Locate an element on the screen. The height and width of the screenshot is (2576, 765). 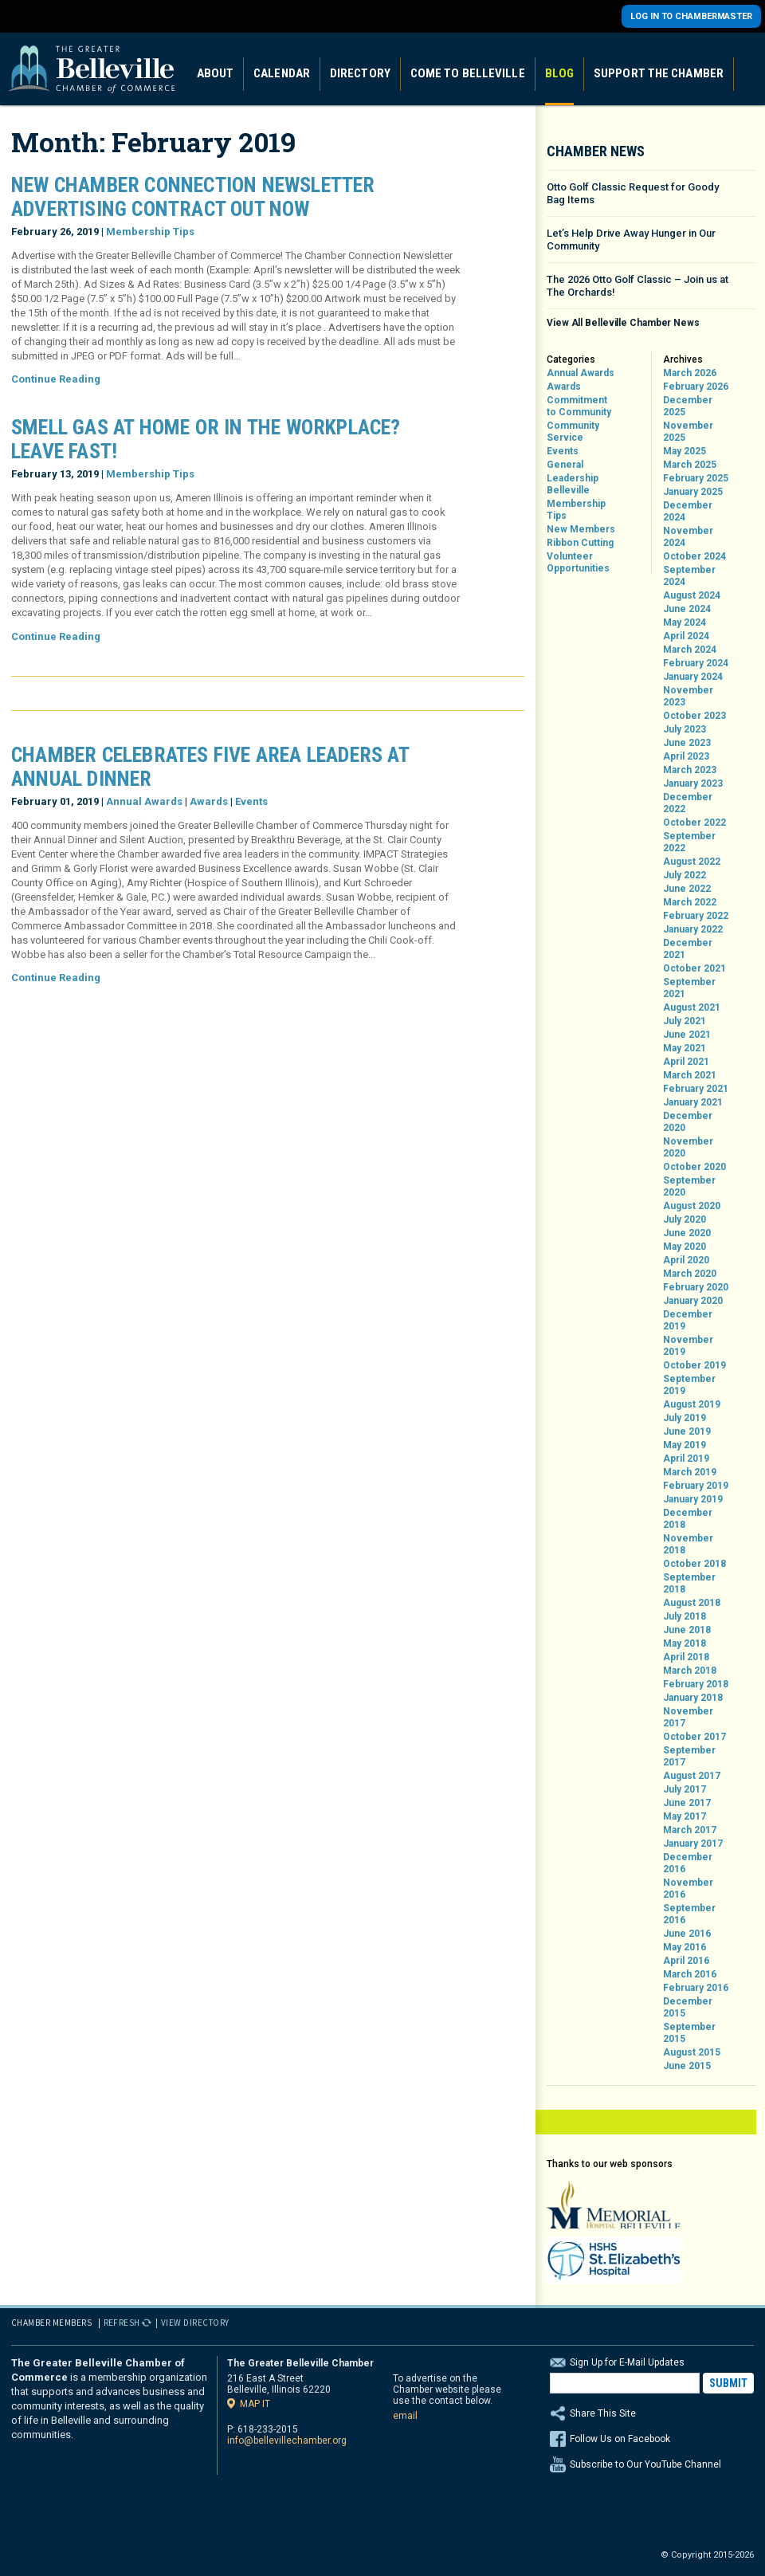
October 2022 is located at coordinates (694, 822).